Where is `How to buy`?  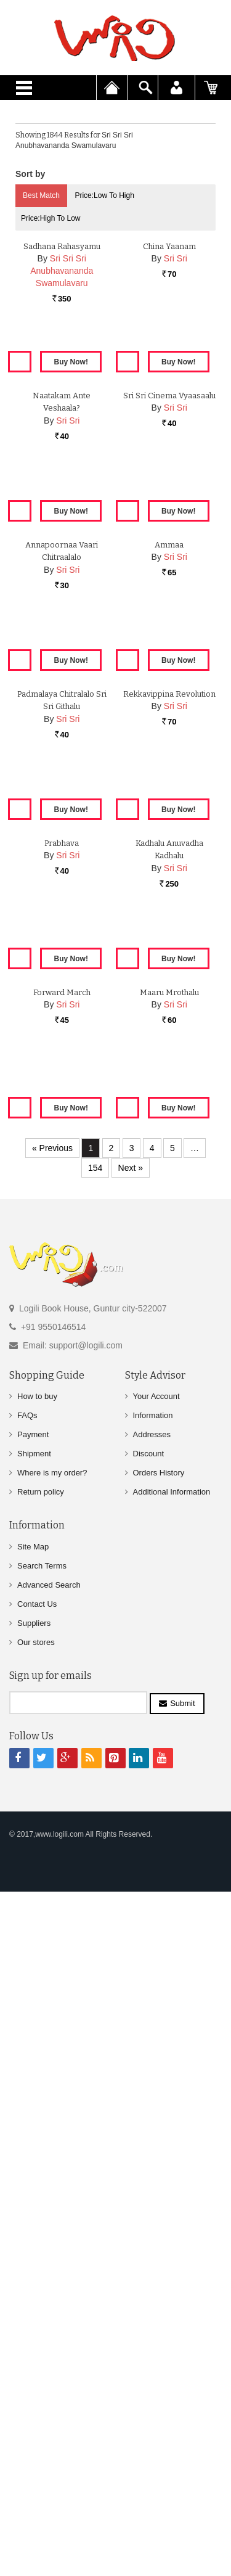 How to buy is located at coordinates (37, 2105).